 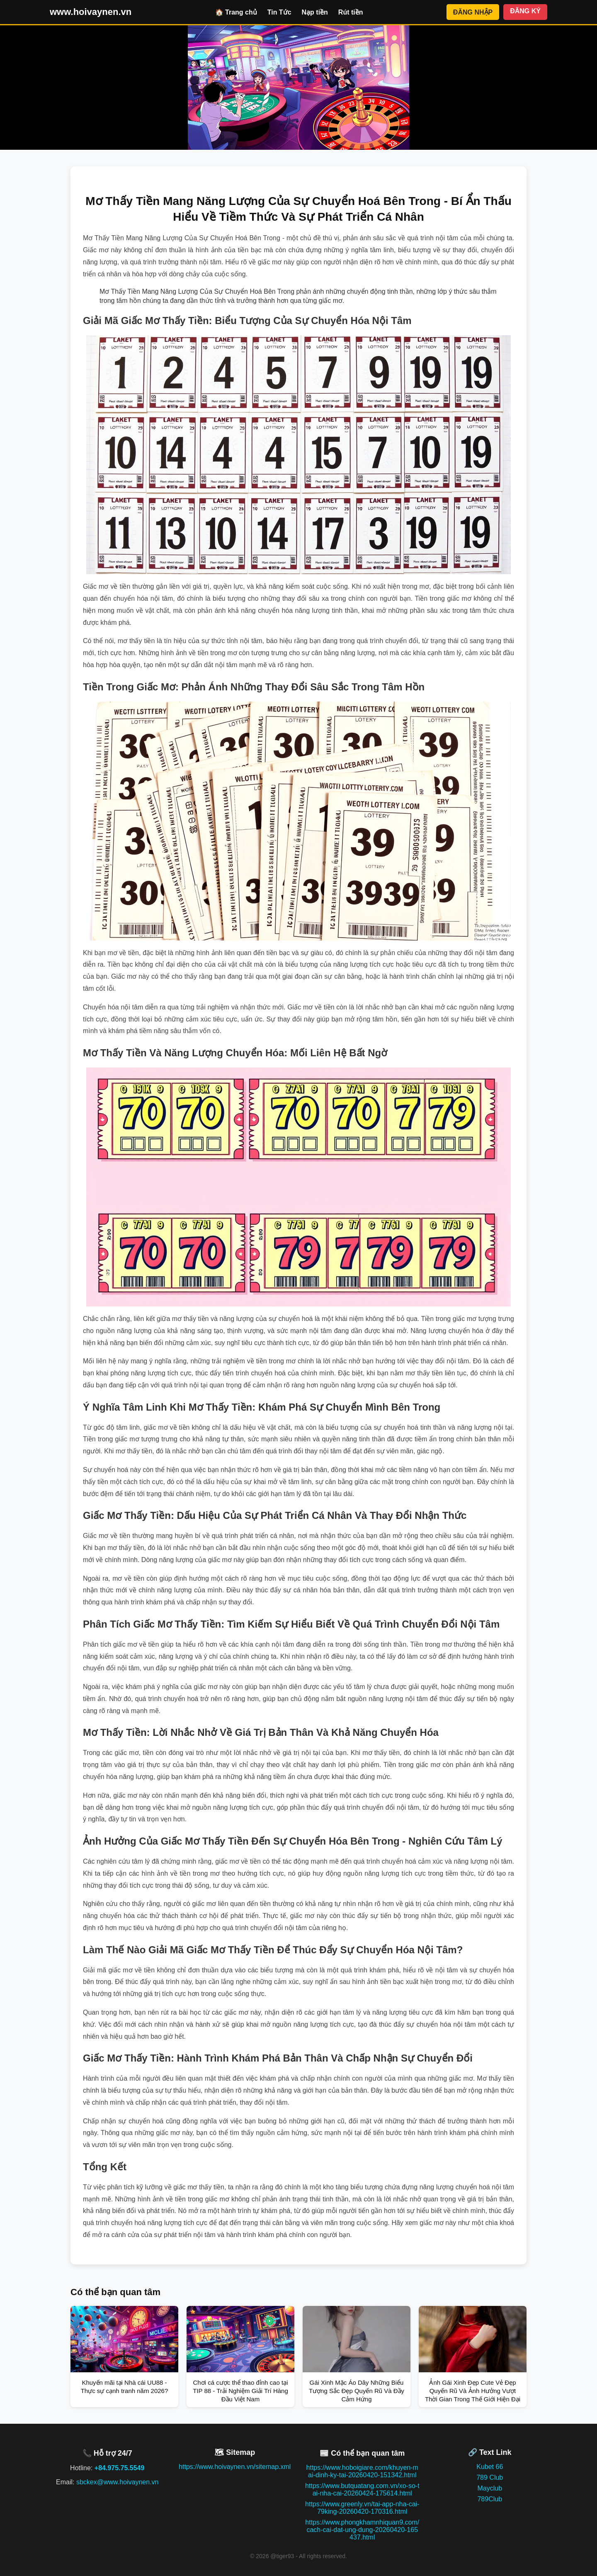 I want to click on ĐĂNG KÝ, so click(x=525, y=11).